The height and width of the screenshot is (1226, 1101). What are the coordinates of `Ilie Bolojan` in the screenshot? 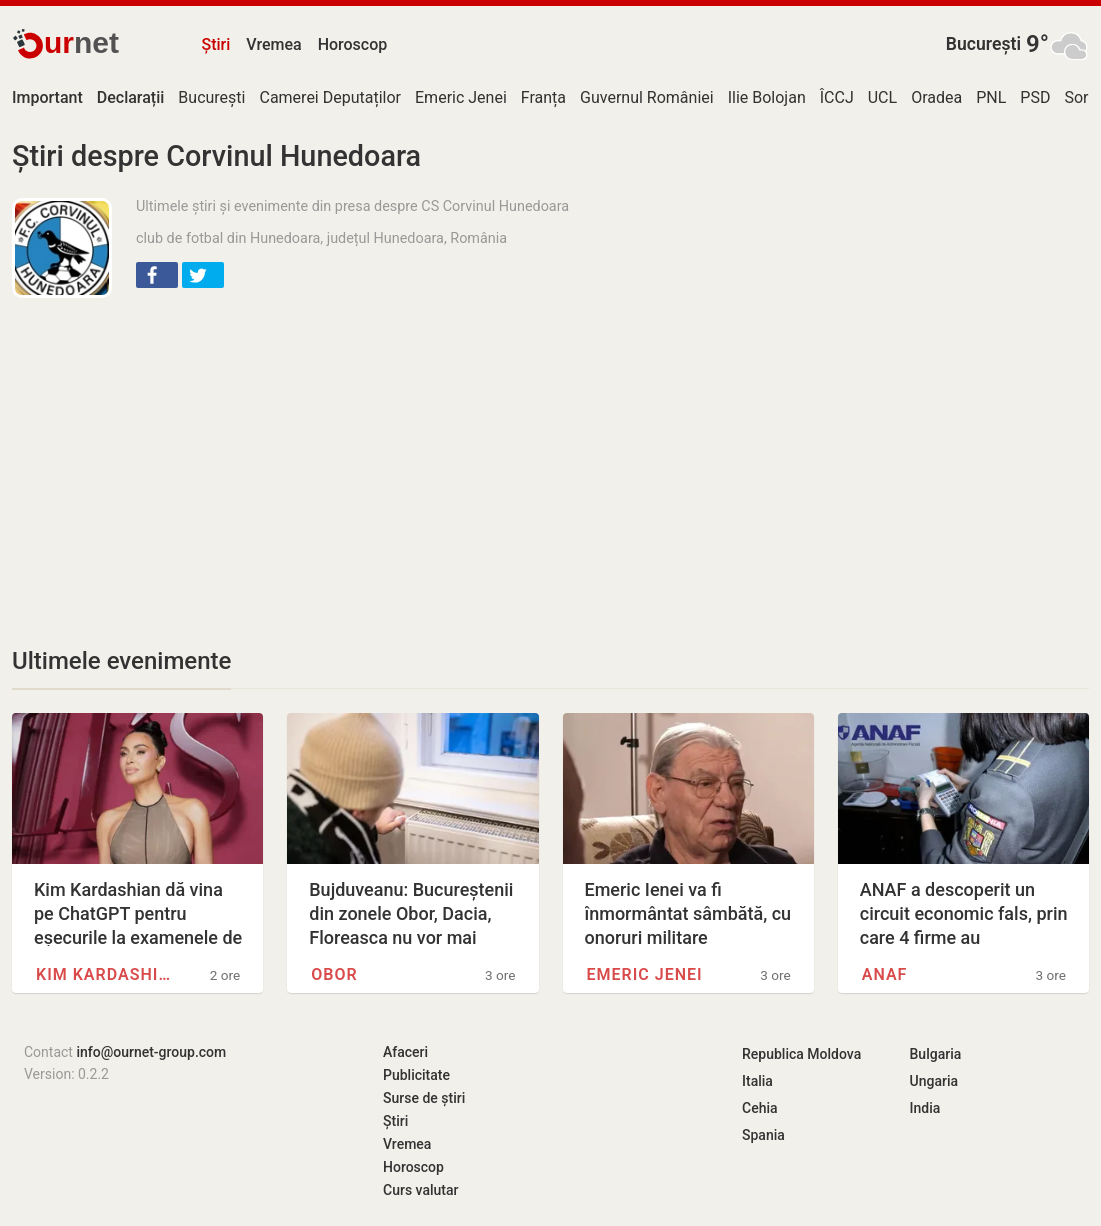 It's located at (767, 97).